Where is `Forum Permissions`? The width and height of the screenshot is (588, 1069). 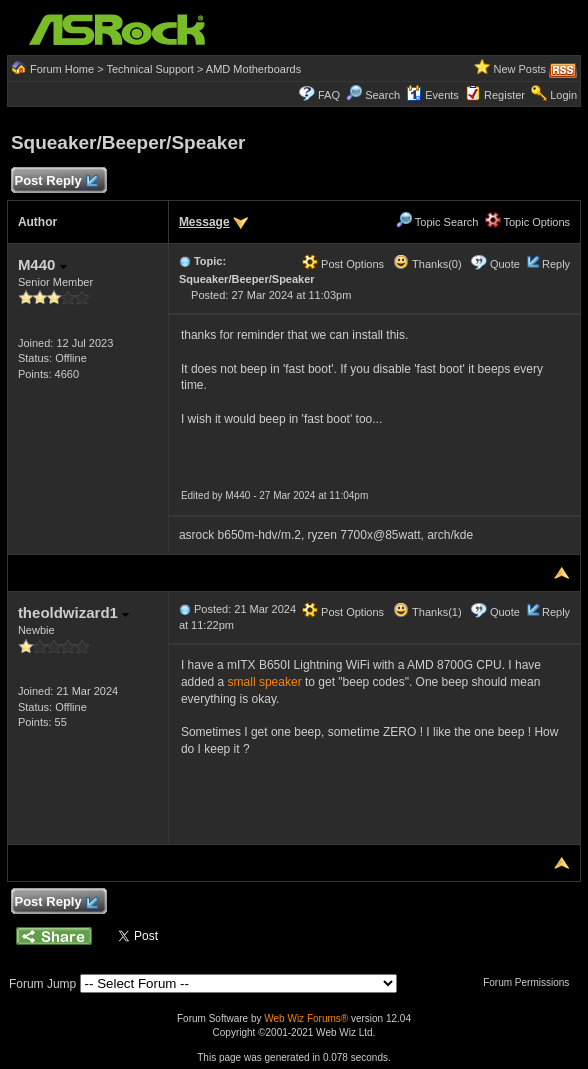 Forum Permissions is located at coordinates (531, 982).